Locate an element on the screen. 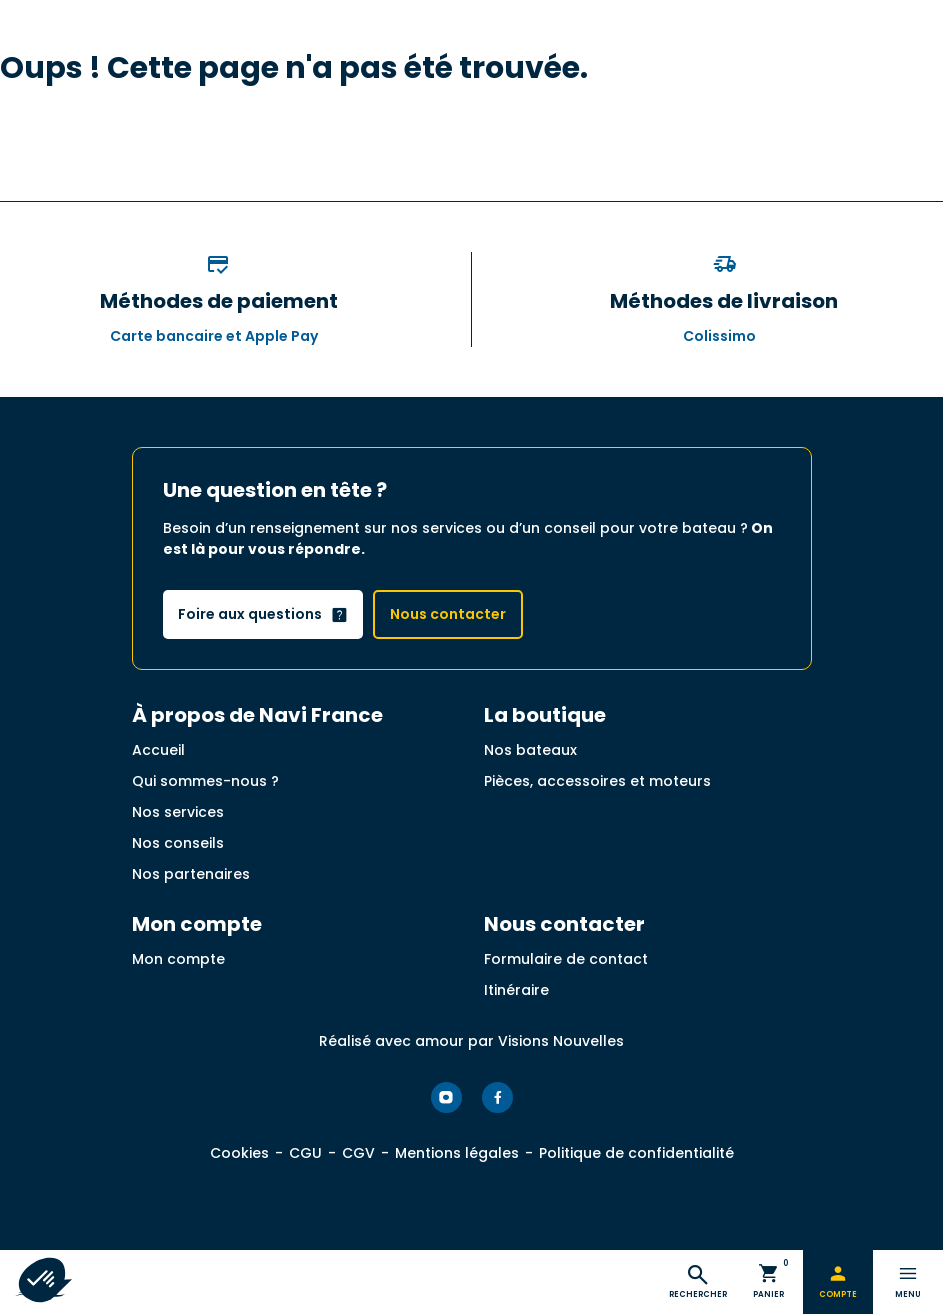 This screenshot has height=1314, width=943. Formulaire de contact is located at coordinates (566, 959).